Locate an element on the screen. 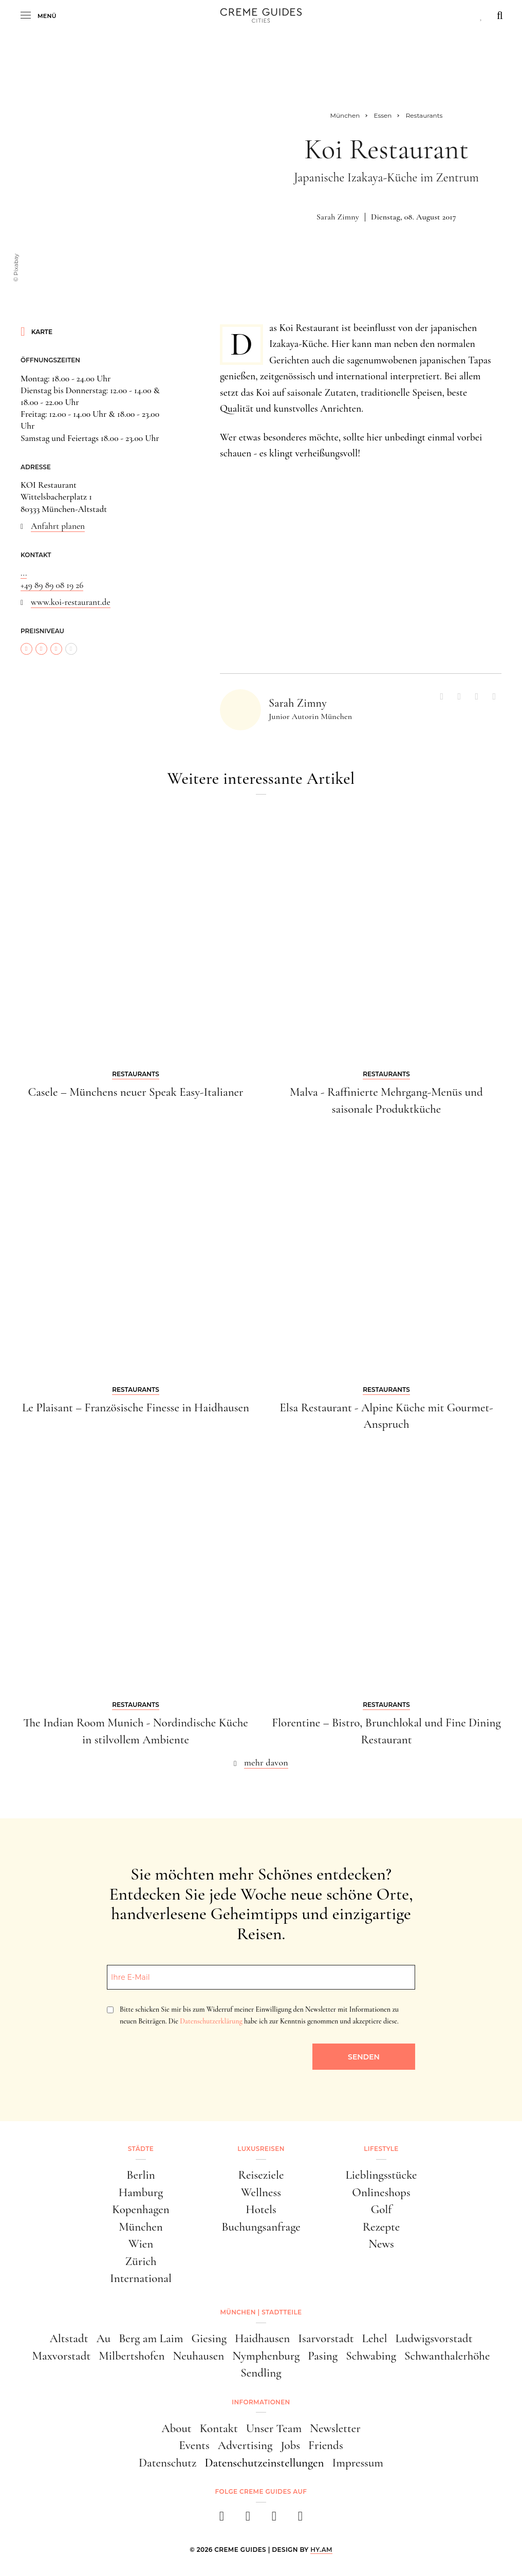 This screenshot has width=522, height=2576. Schwanthalerhöhe is located at coordinates (447, 2356).